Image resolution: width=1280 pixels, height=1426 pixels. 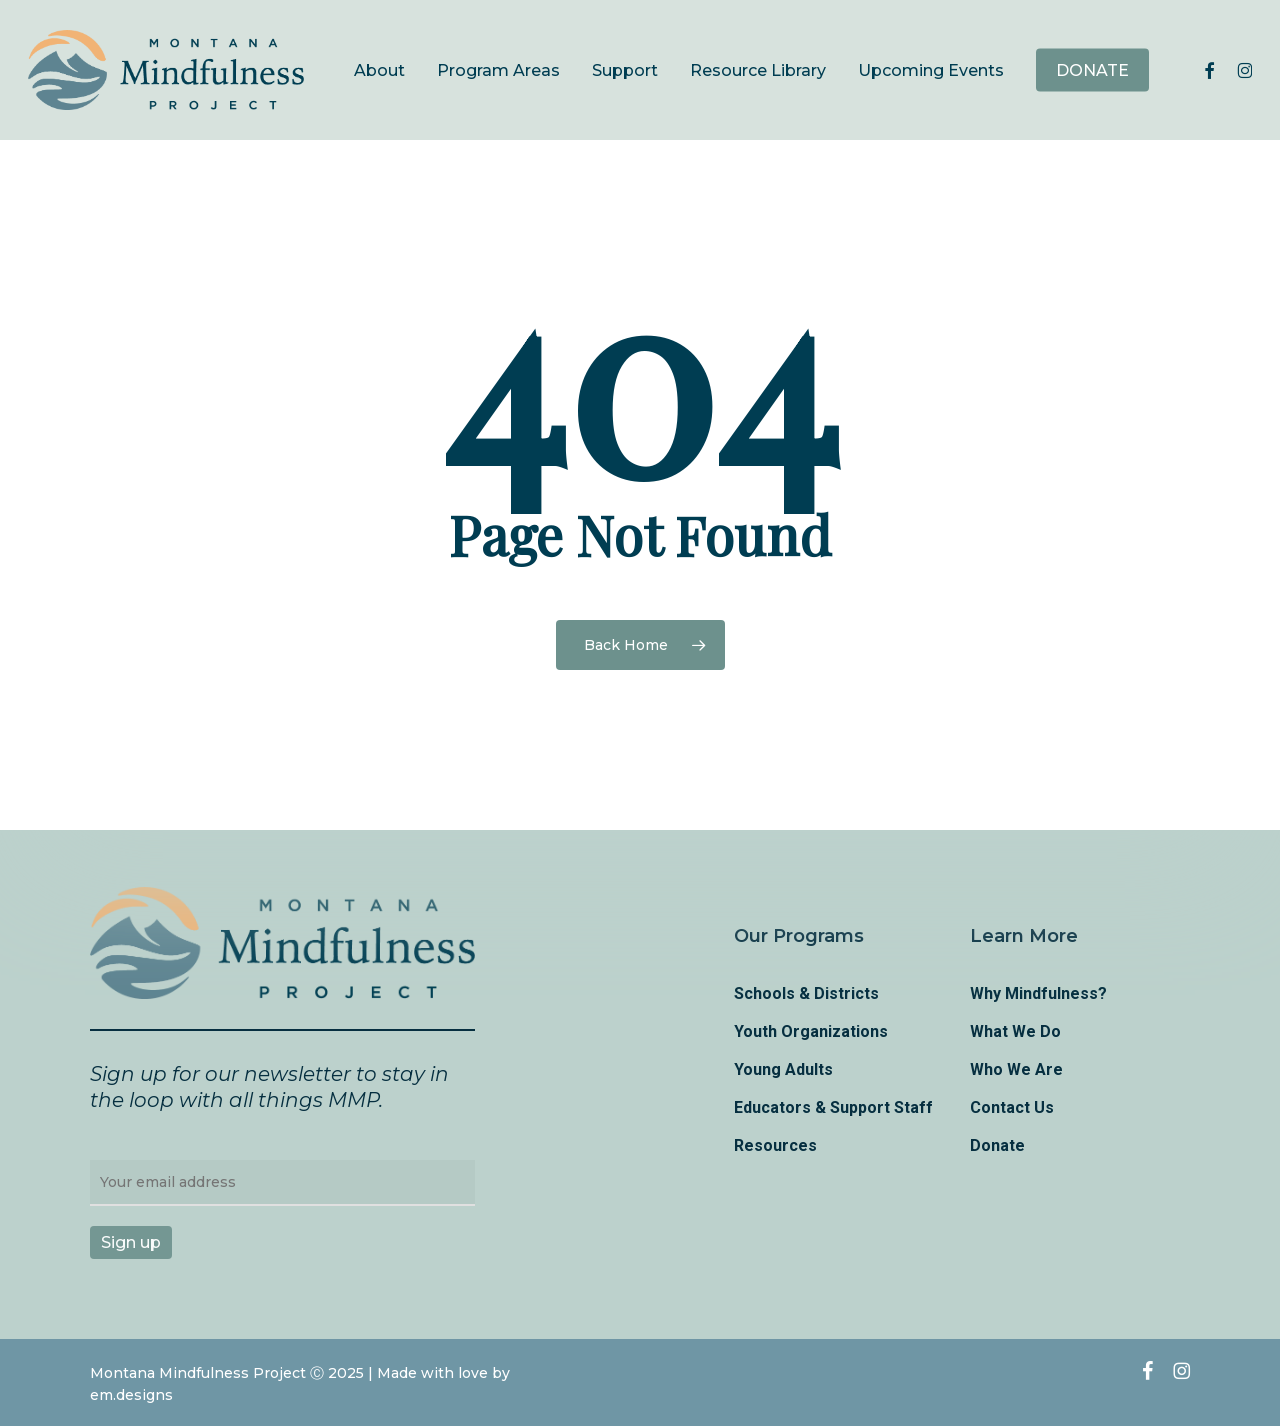 I want to click on Educators & Support Staff, so click(x=833, y=1107).